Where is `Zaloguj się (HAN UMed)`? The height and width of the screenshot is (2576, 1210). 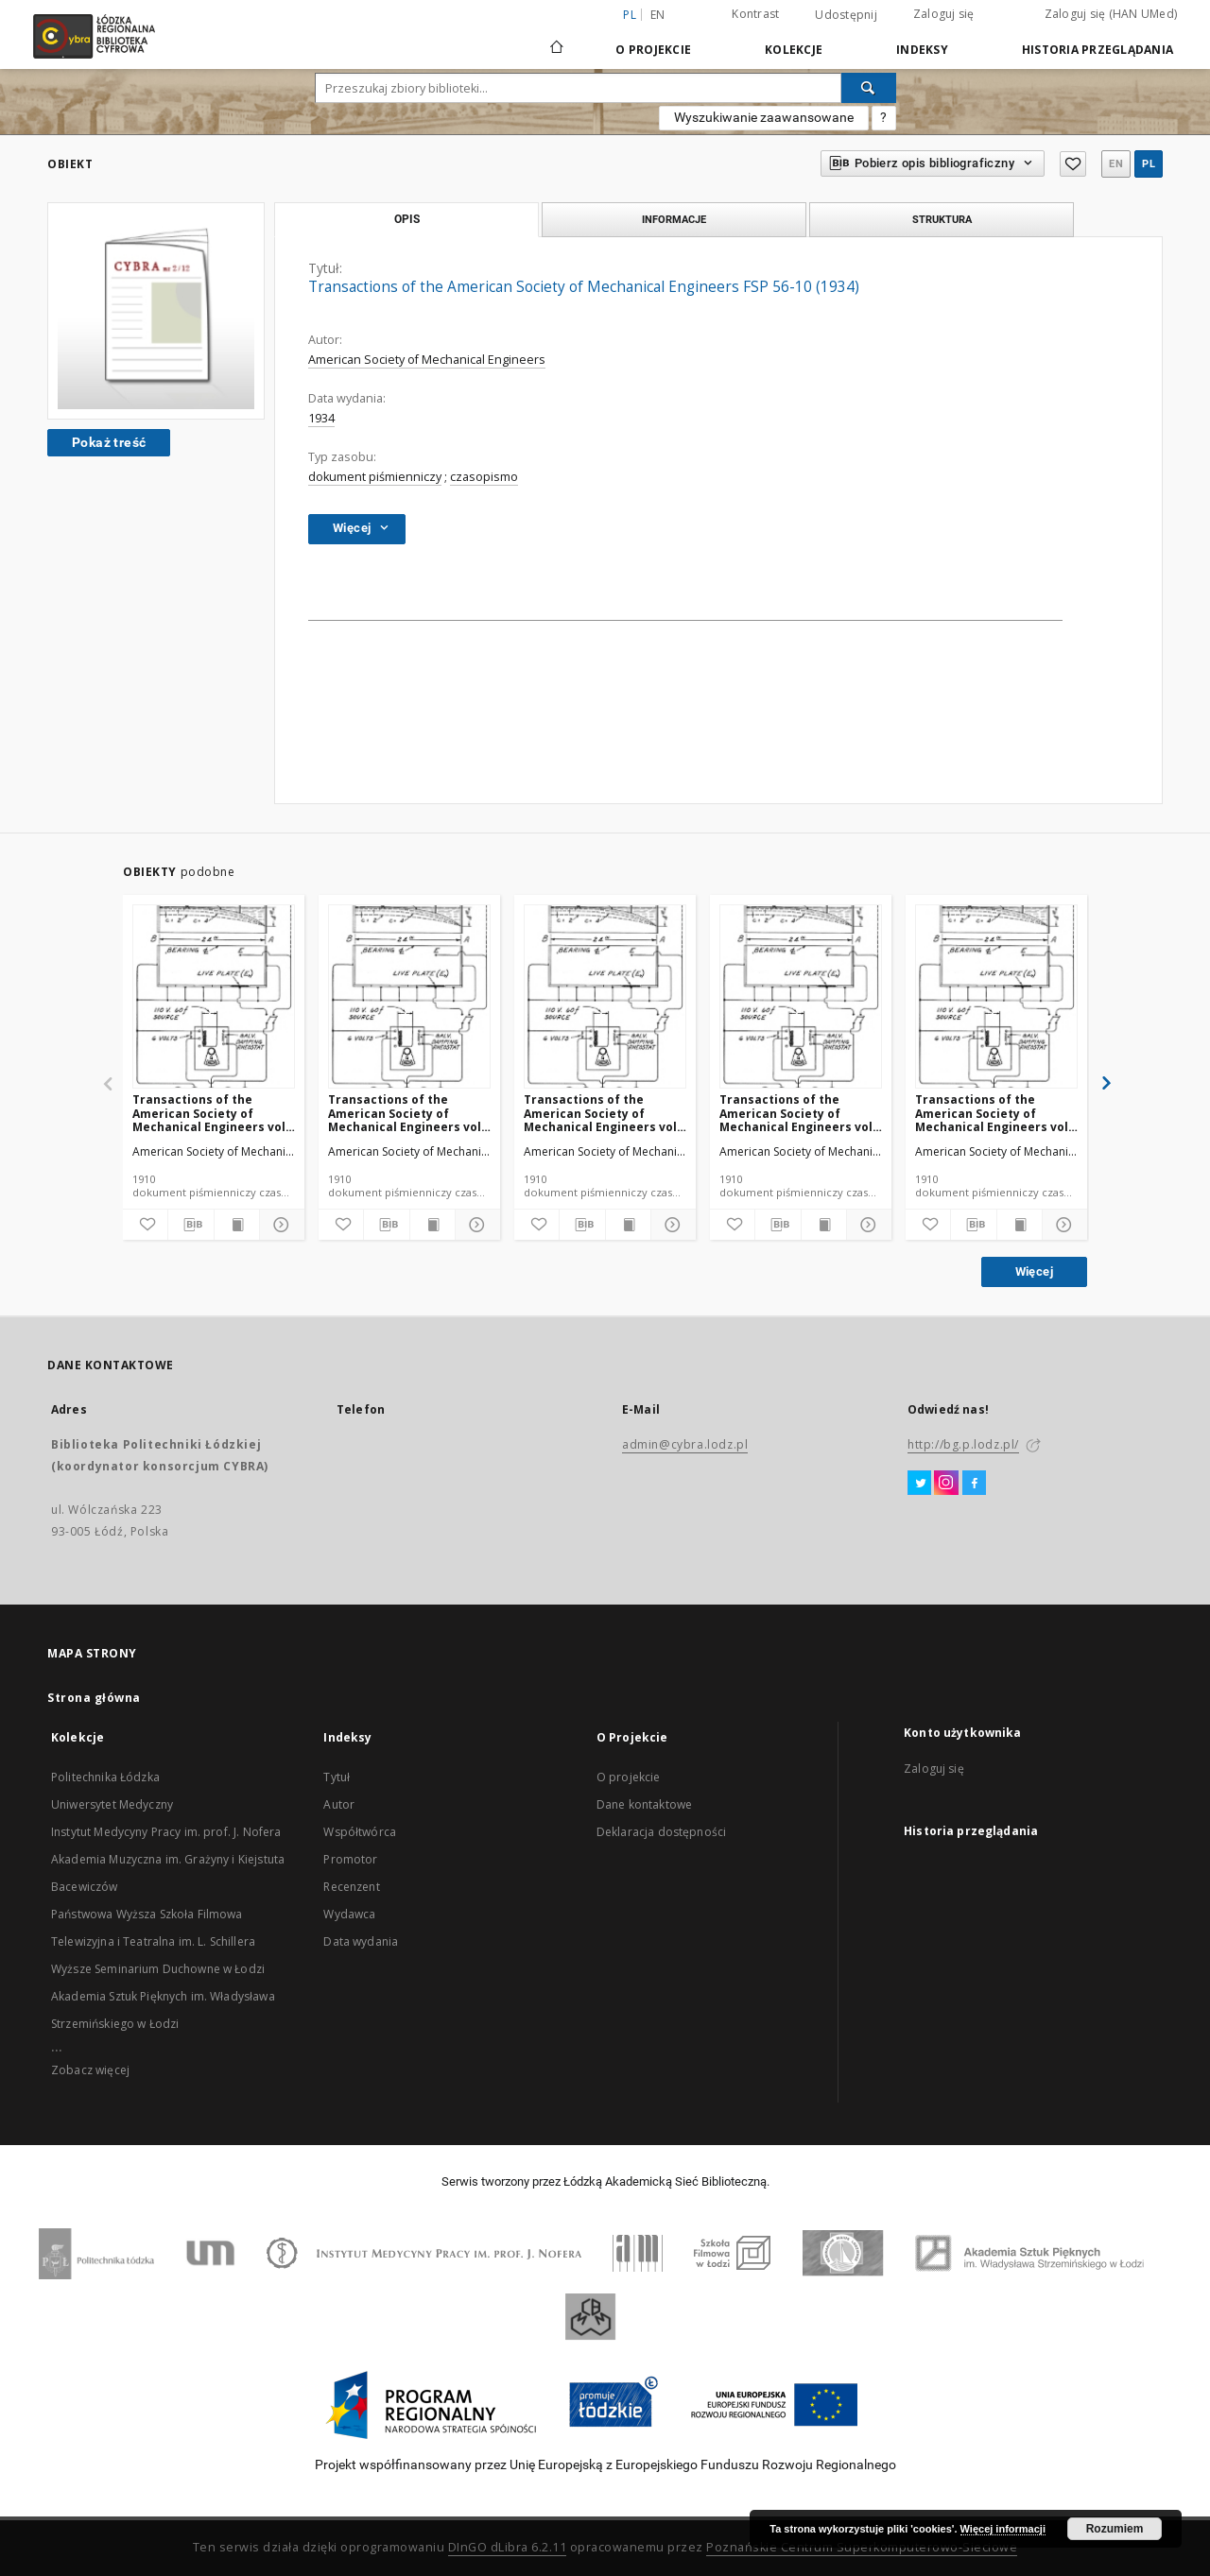
Zaloguj się (HAN UMed) is located at coordinates (1111, 14).